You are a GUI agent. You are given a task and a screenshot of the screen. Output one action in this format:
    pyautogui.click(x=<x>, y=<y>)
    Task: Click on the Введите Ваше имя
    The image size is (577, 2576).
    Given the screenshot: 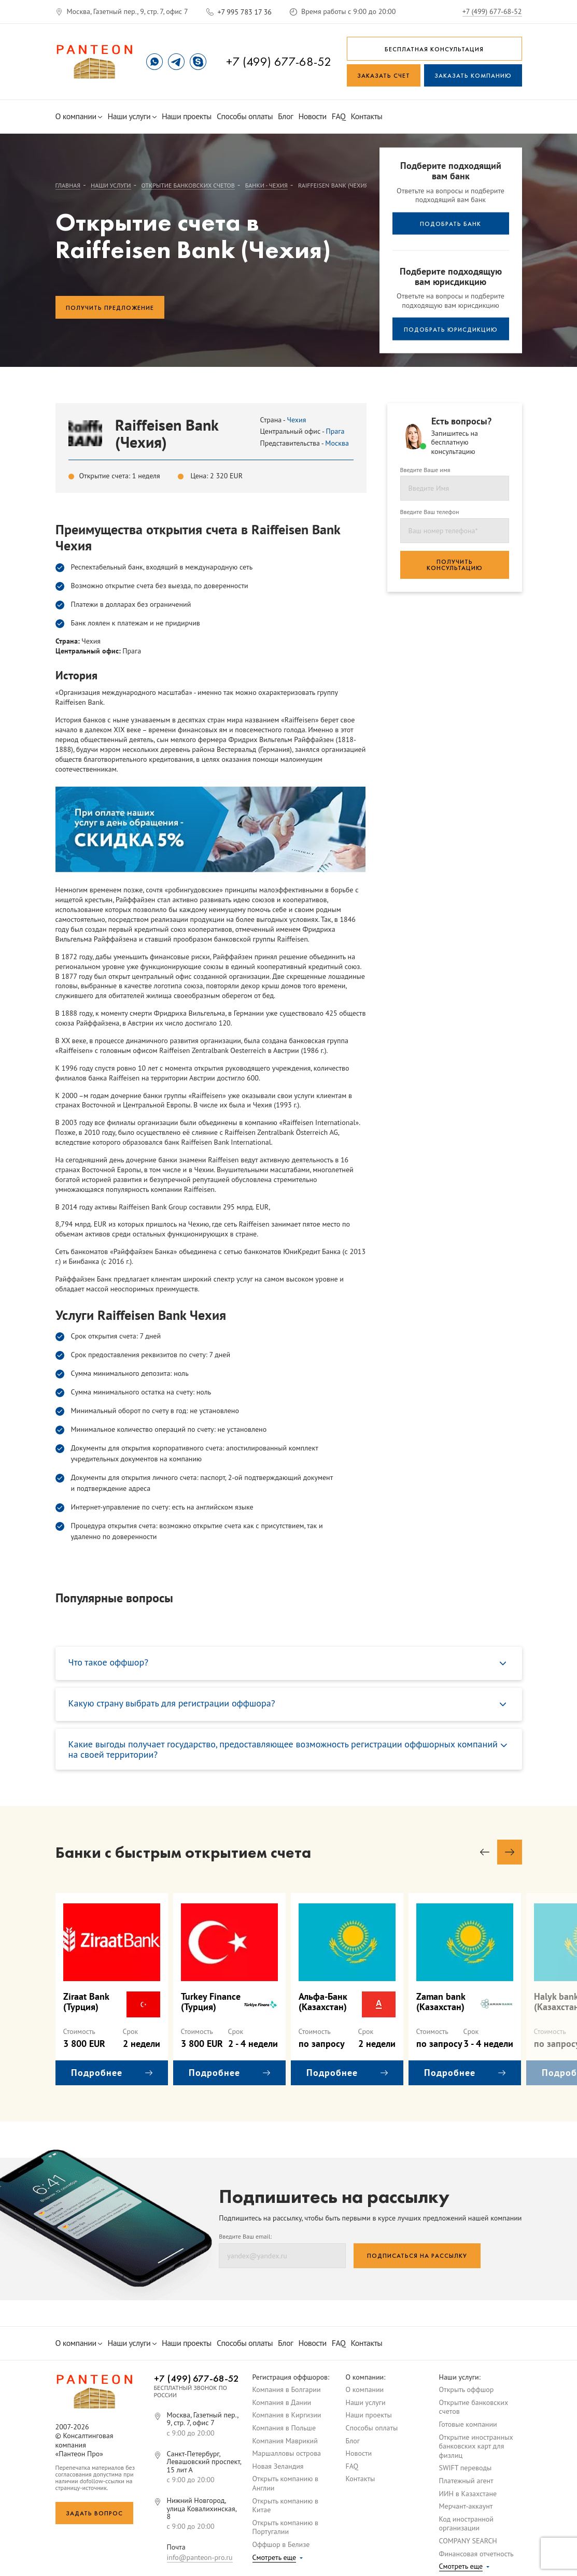 What is the action you would take?
    pyautogui.click(x=425, y=469)
    